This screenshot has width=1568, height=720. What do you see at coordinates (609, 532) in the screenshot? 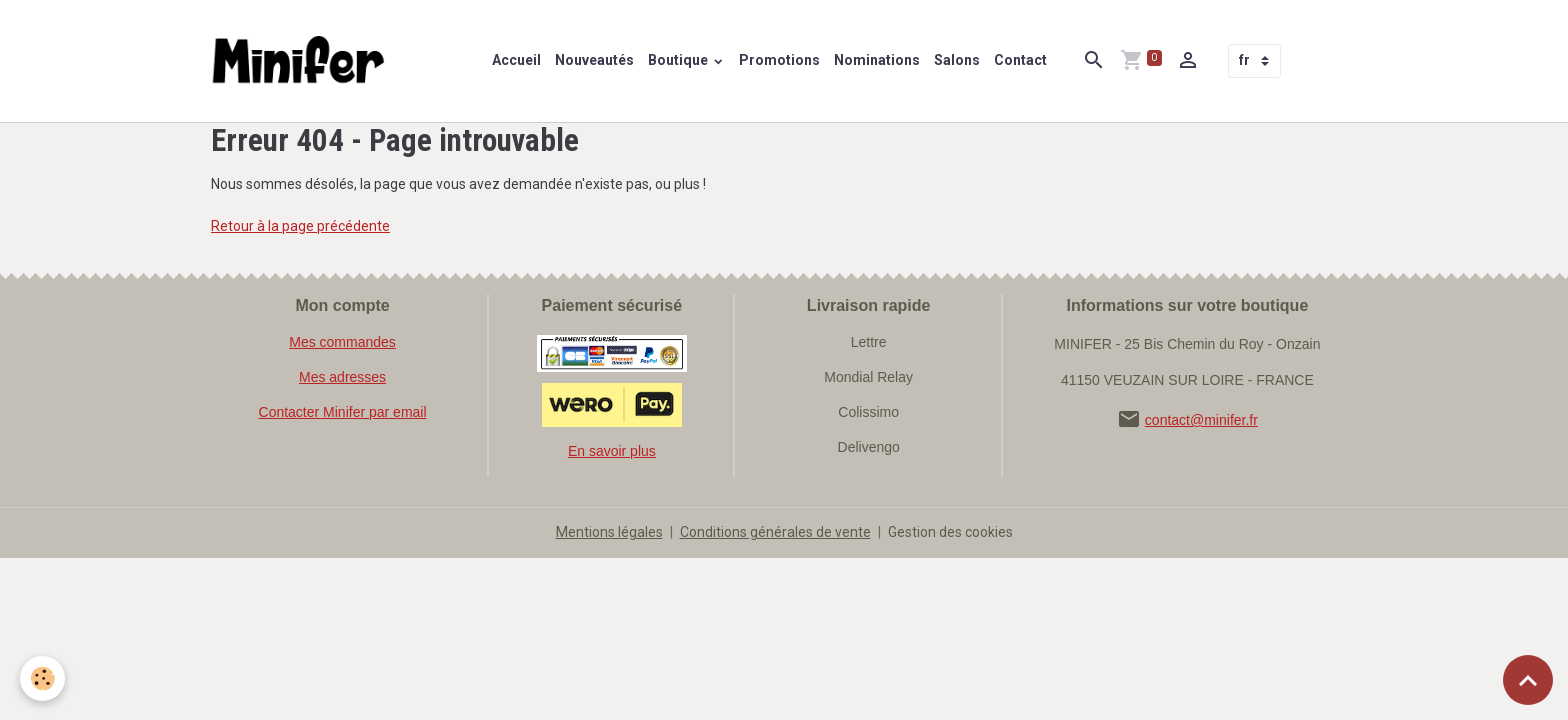
I see `Mentions légales` at bounding box center [609, 532].